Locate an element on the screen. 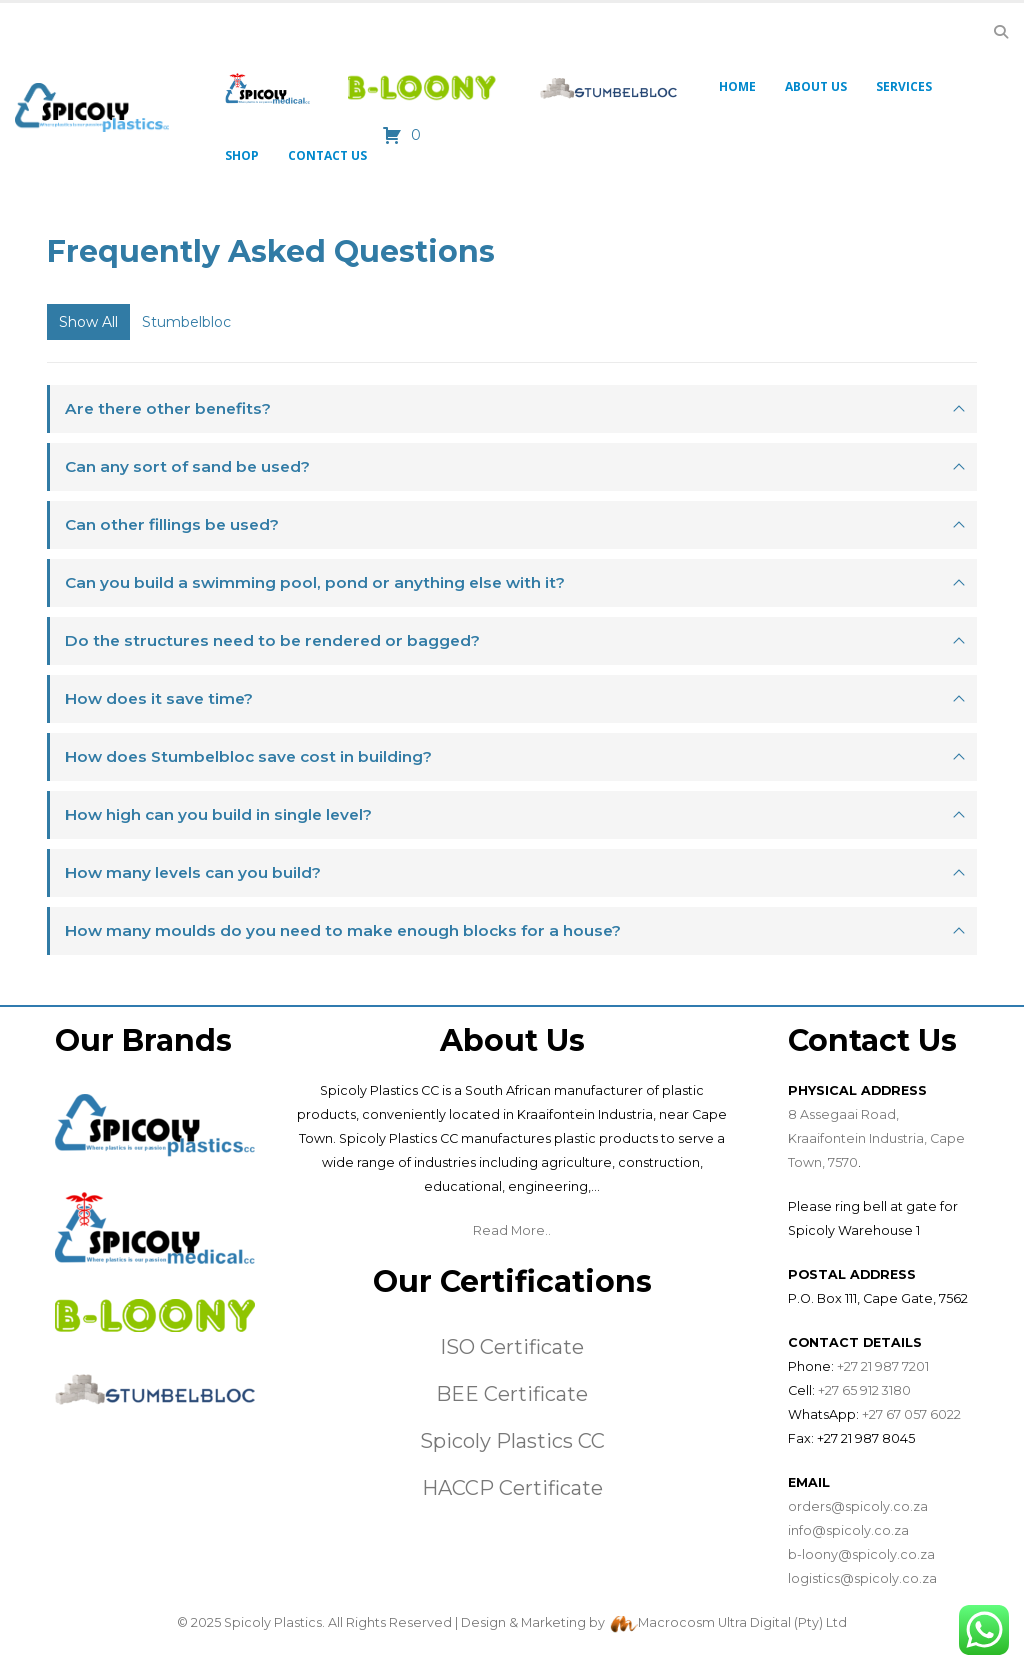 The image size is (1024, 1670). How high can you build in single level? is located at coordinates (218, 814).